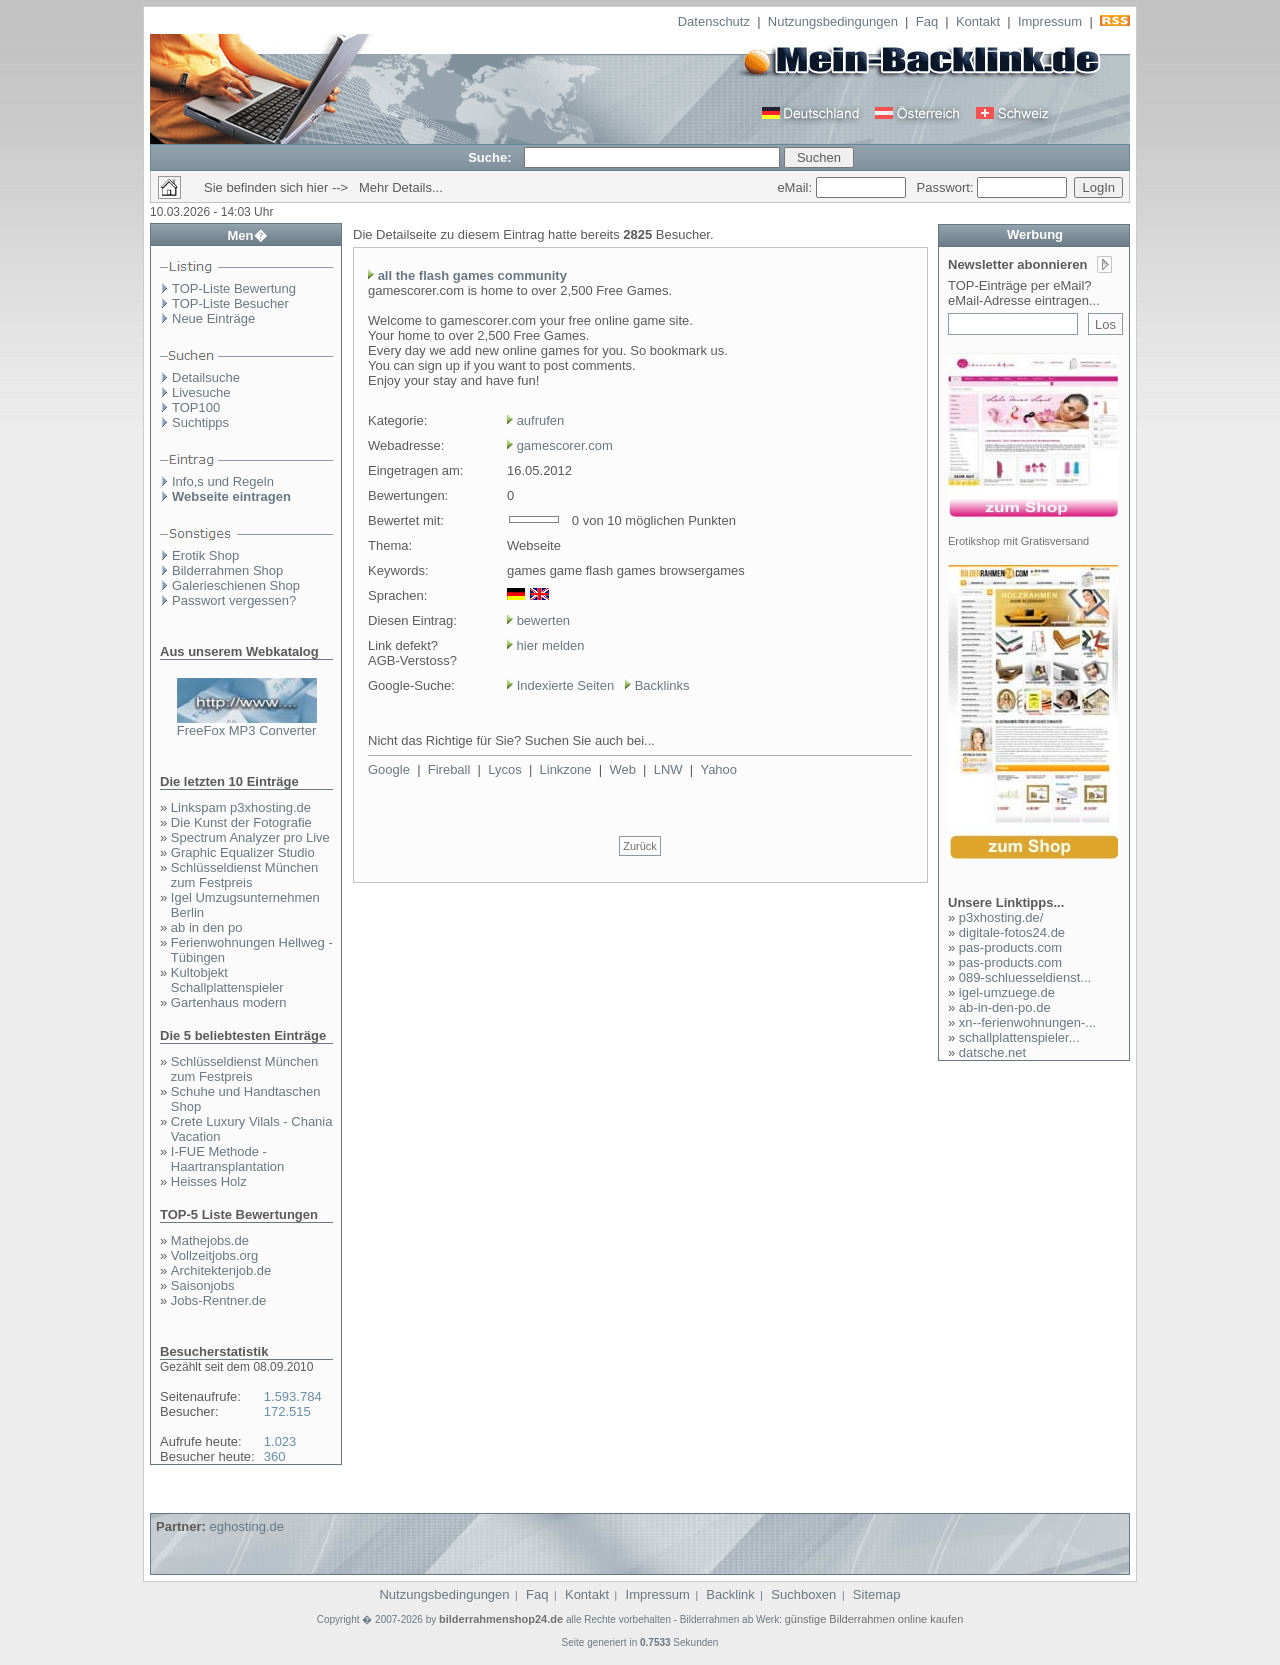  What do you see at coordinates (227, 980) in the screenshot?
I see `Kultobjekt Schallplattenspieler` at bounding box center [227, 980].